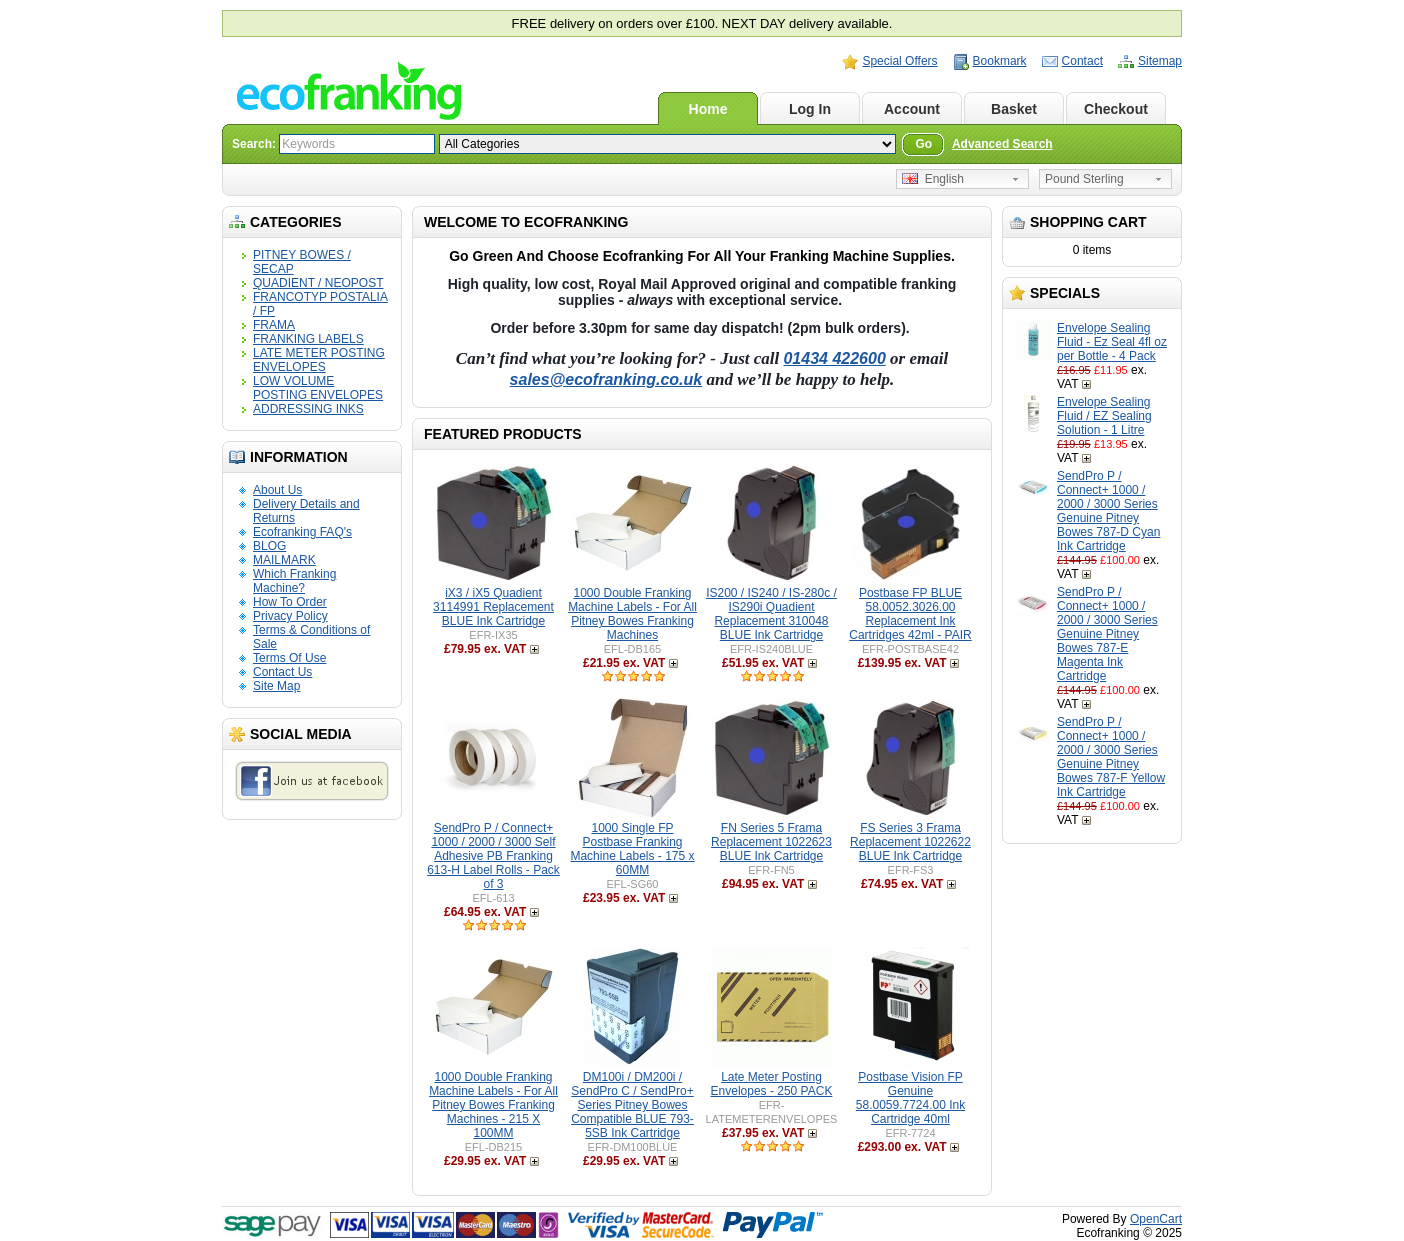  What do you see at coordinates (910, 614) in the screenshot?
I see `Postbase FP BLUE 58.0052.3026.00 Replacement Ink Cartridges 42ml - PAIR` at bounding box center [910, 614].